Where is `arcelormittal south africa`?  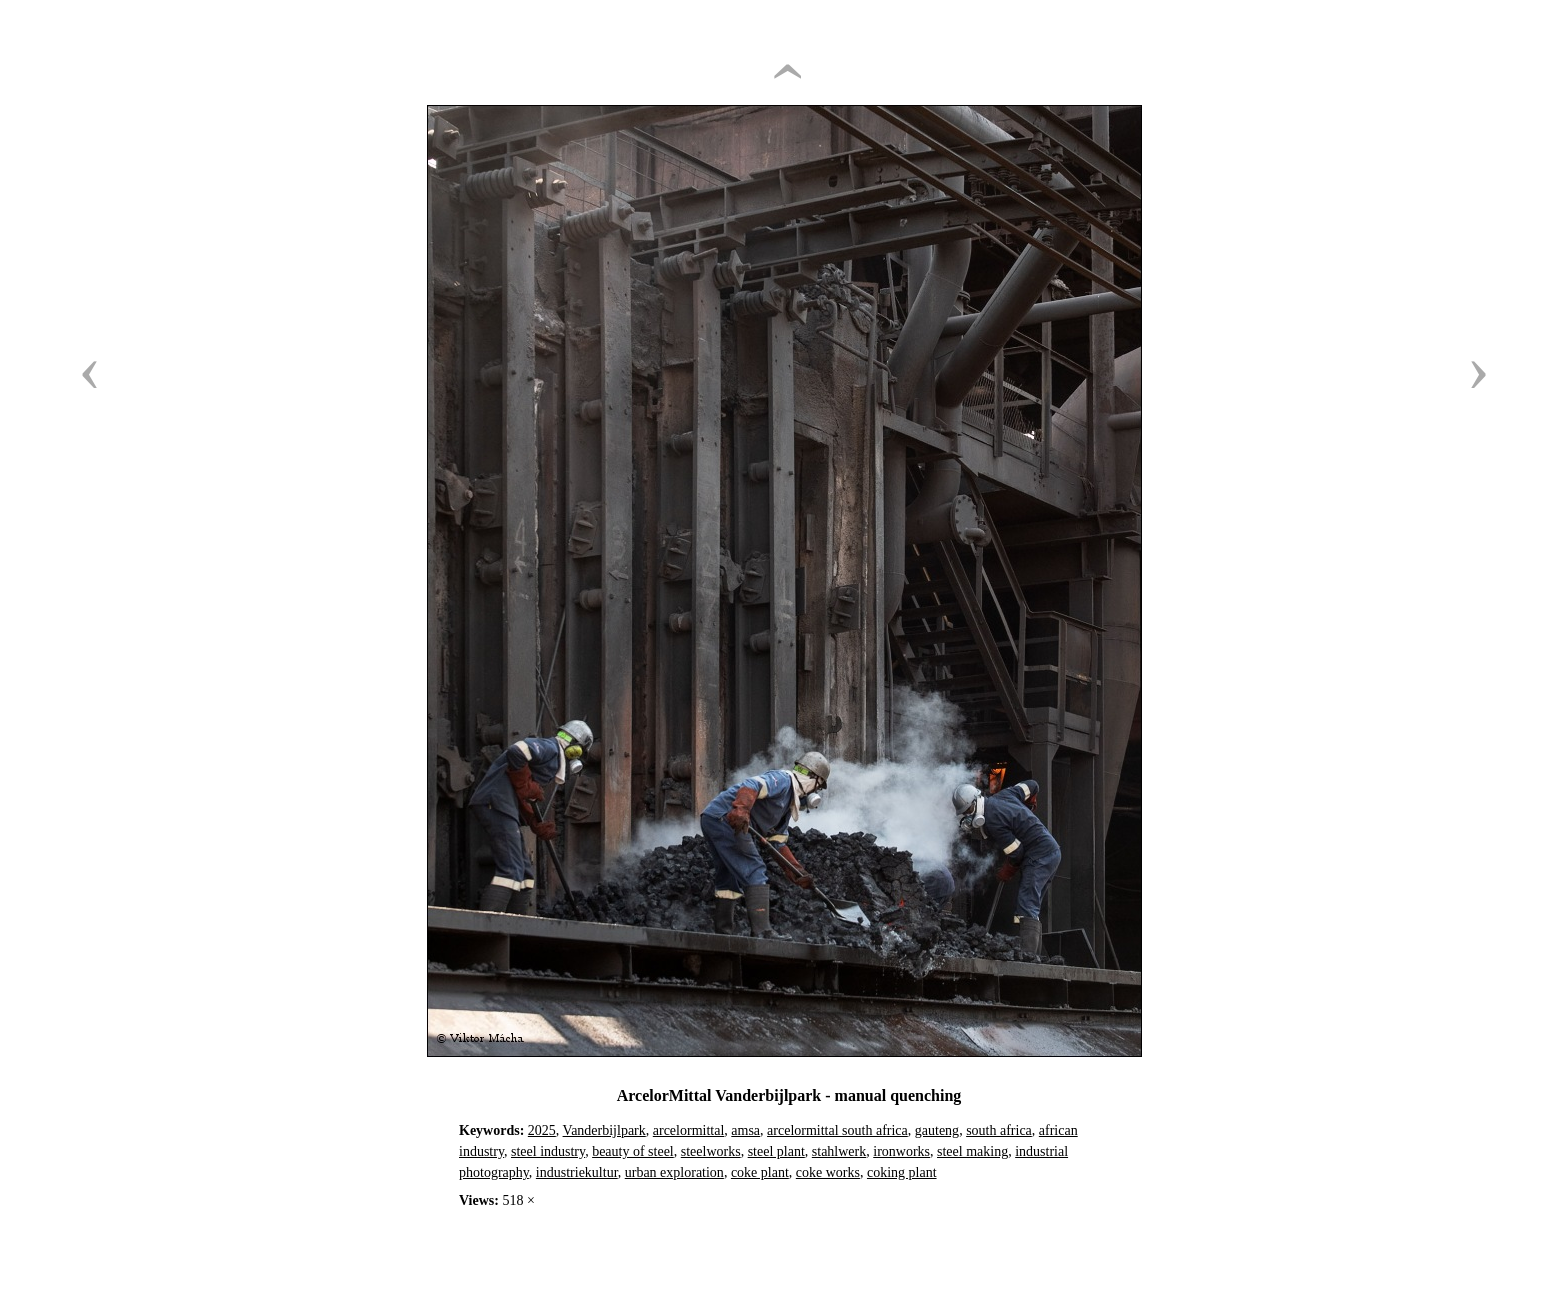 arcelormittal south africa is located at coordinates (837, 1130).